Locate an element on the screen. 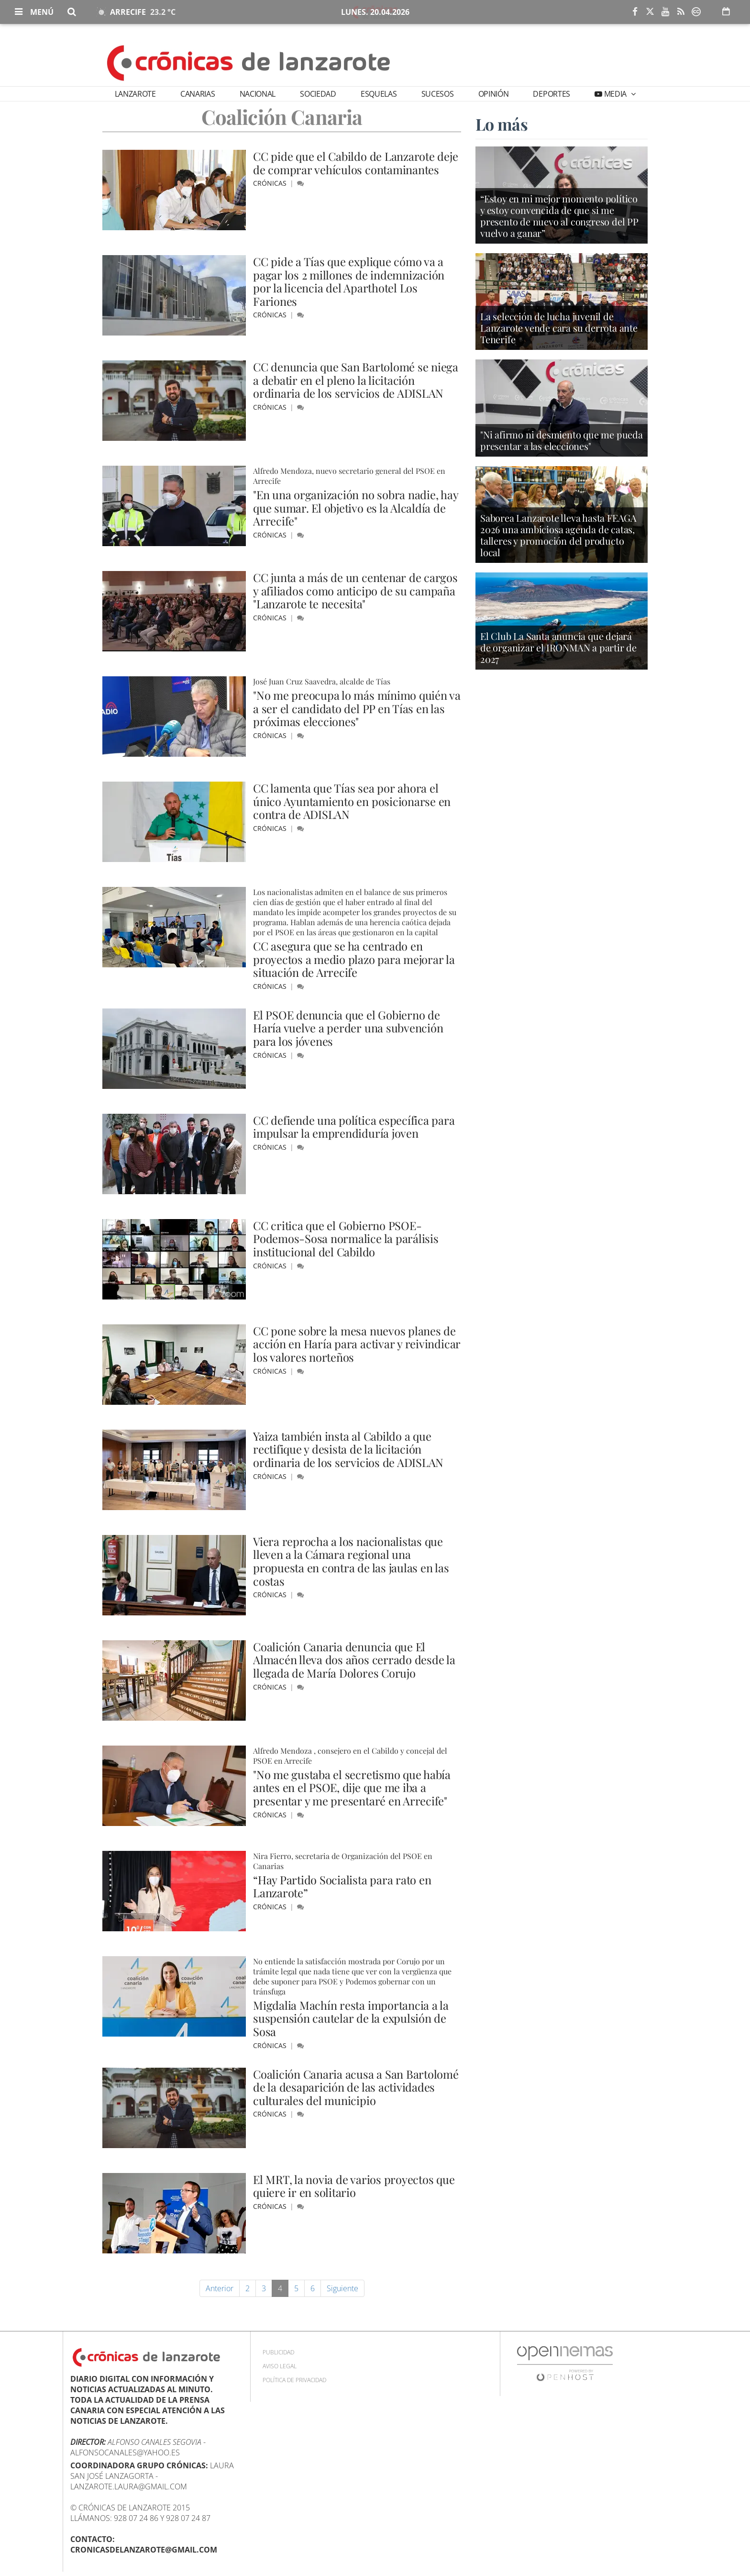 The height and width of the screenshot is (2576, 750). El PSOE denuncia que el Gobierno de Haría vuelve a perder una subvención para los jóvenes is located at coordinates (348, 1028).